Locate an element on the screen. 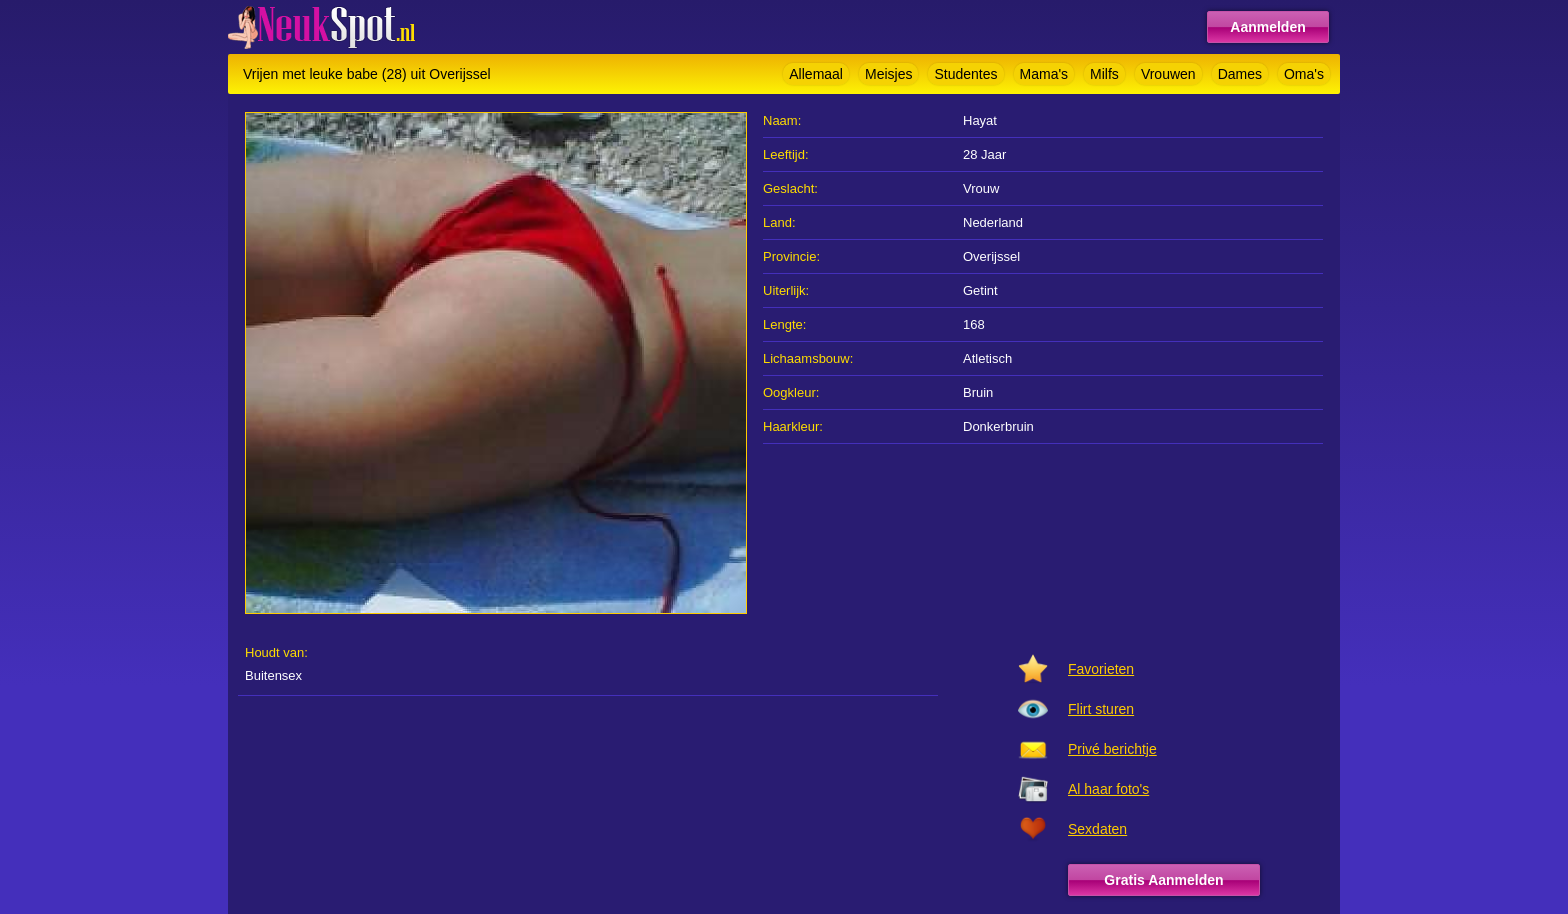  Oma's is located at coordinates (1304, 74).